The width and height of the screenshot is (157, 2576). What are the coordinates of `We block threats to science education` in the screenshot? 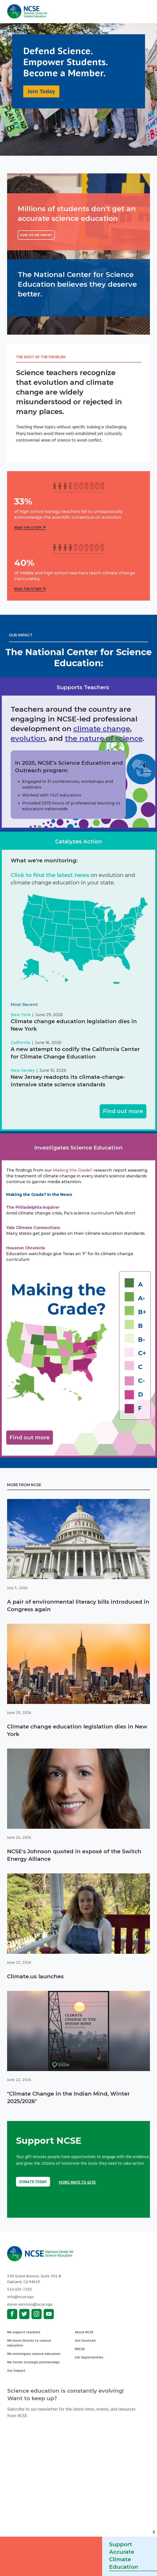 It's located at (29, 2343).